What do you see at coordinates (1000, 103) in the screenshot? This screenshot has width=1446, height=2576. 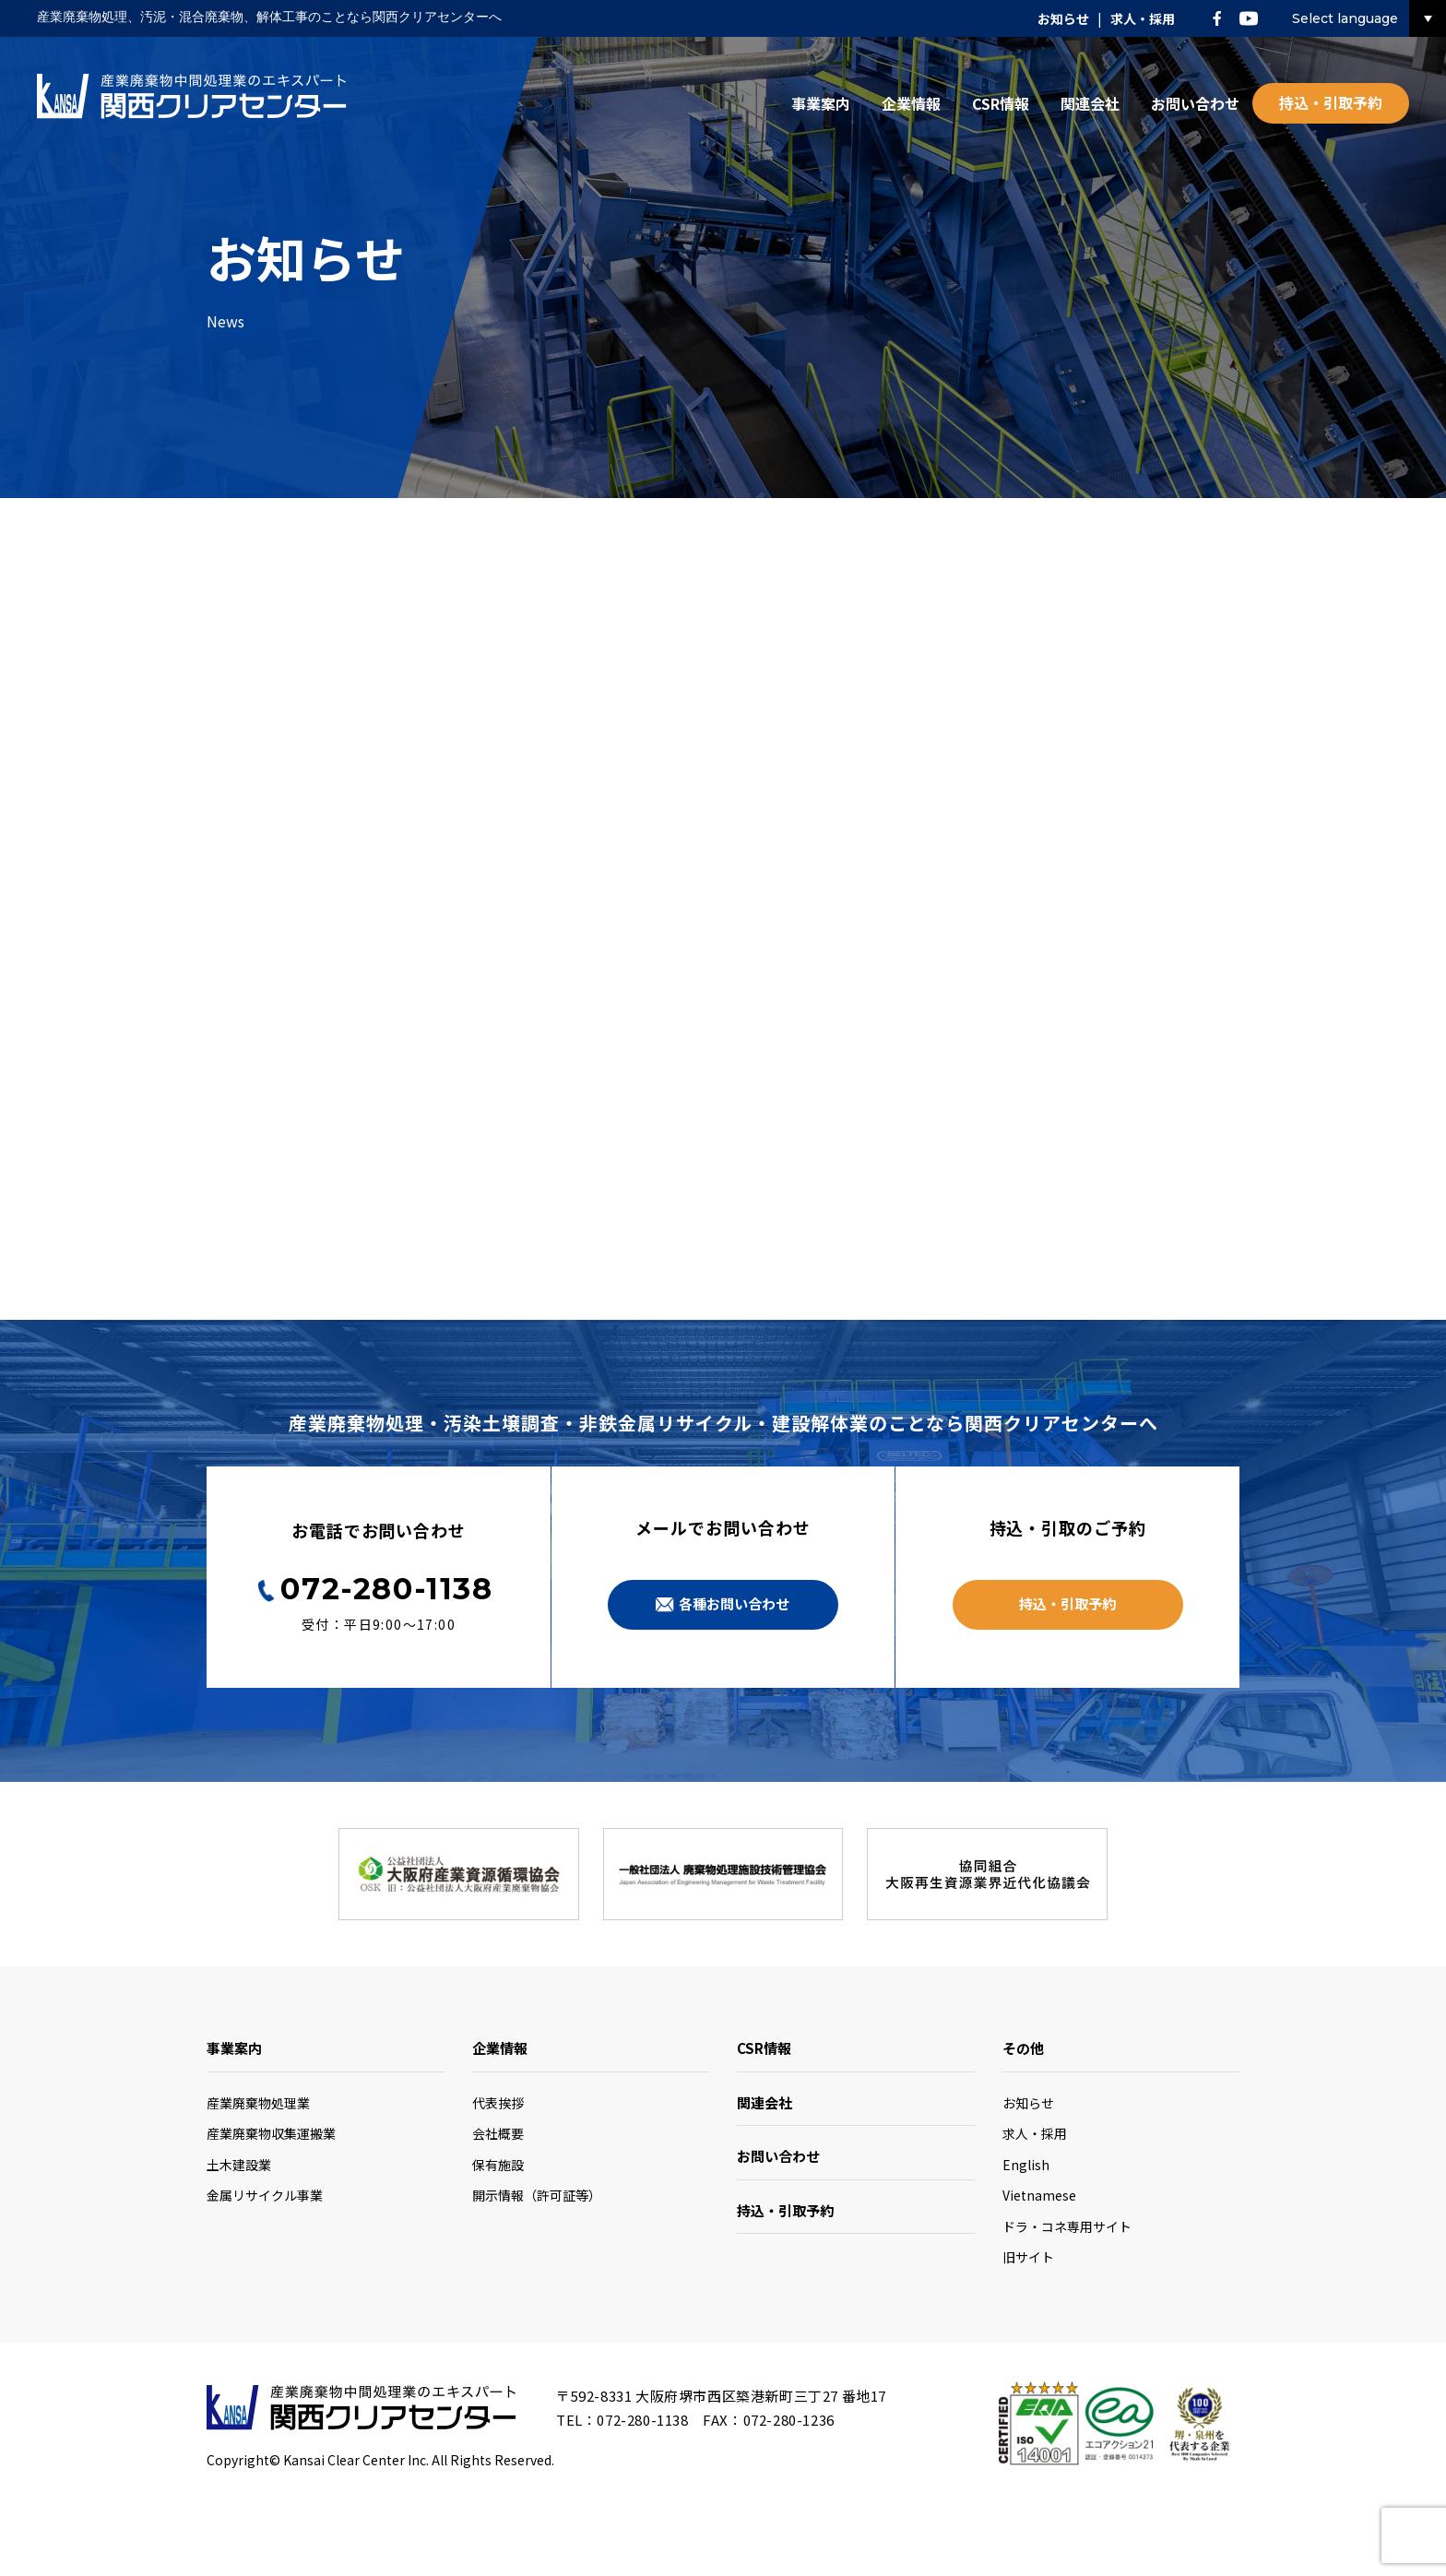 I see `CSR情報` at bounding box center [1000, 103].